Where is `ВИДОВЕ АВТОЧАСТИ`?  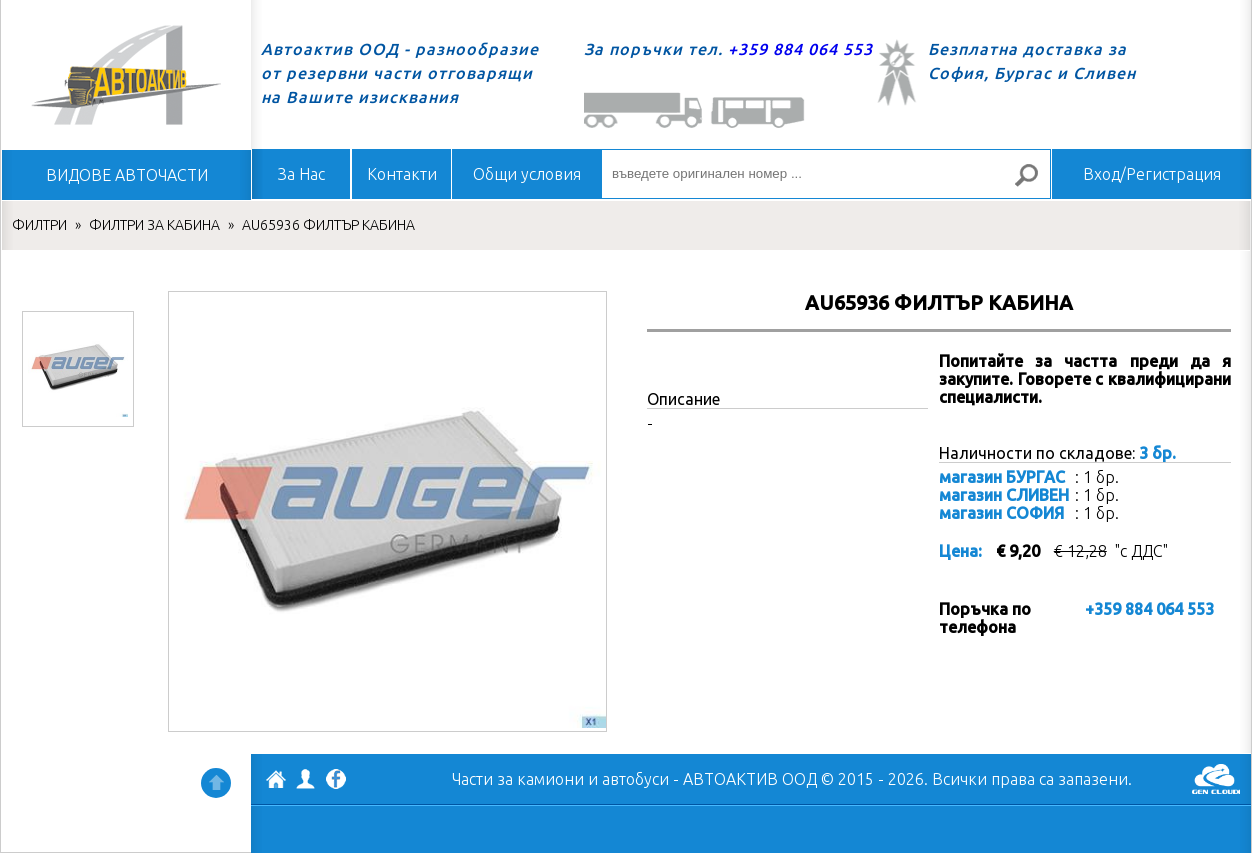
ВИДОВЕ АВТОЧАСТИ is located at coordinates (127, 175).